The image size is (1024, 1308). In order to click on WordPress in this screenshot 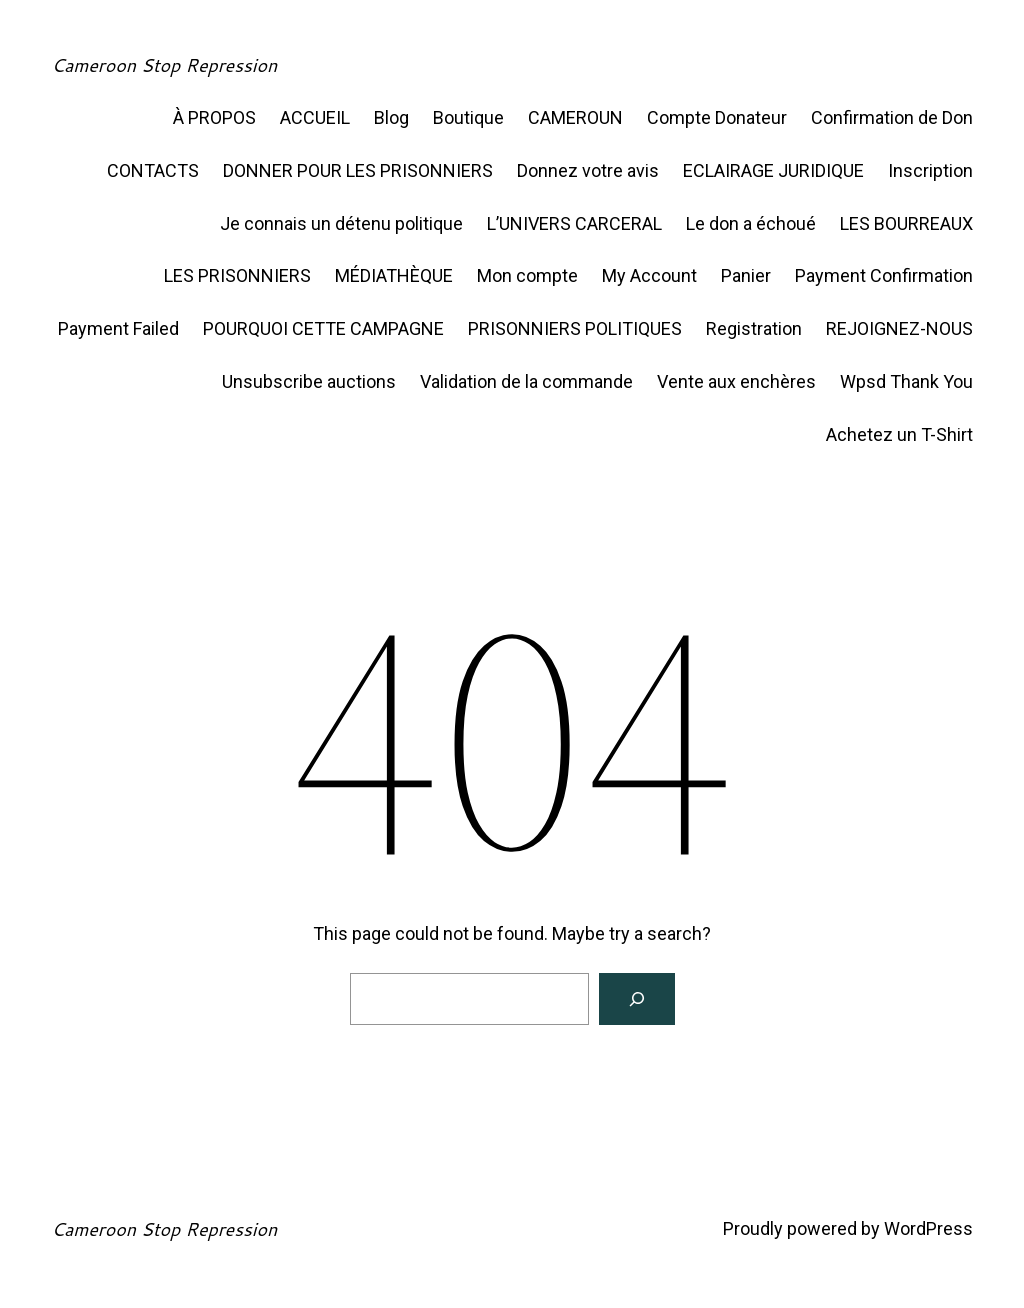, I will do `click(928, 1228)`.